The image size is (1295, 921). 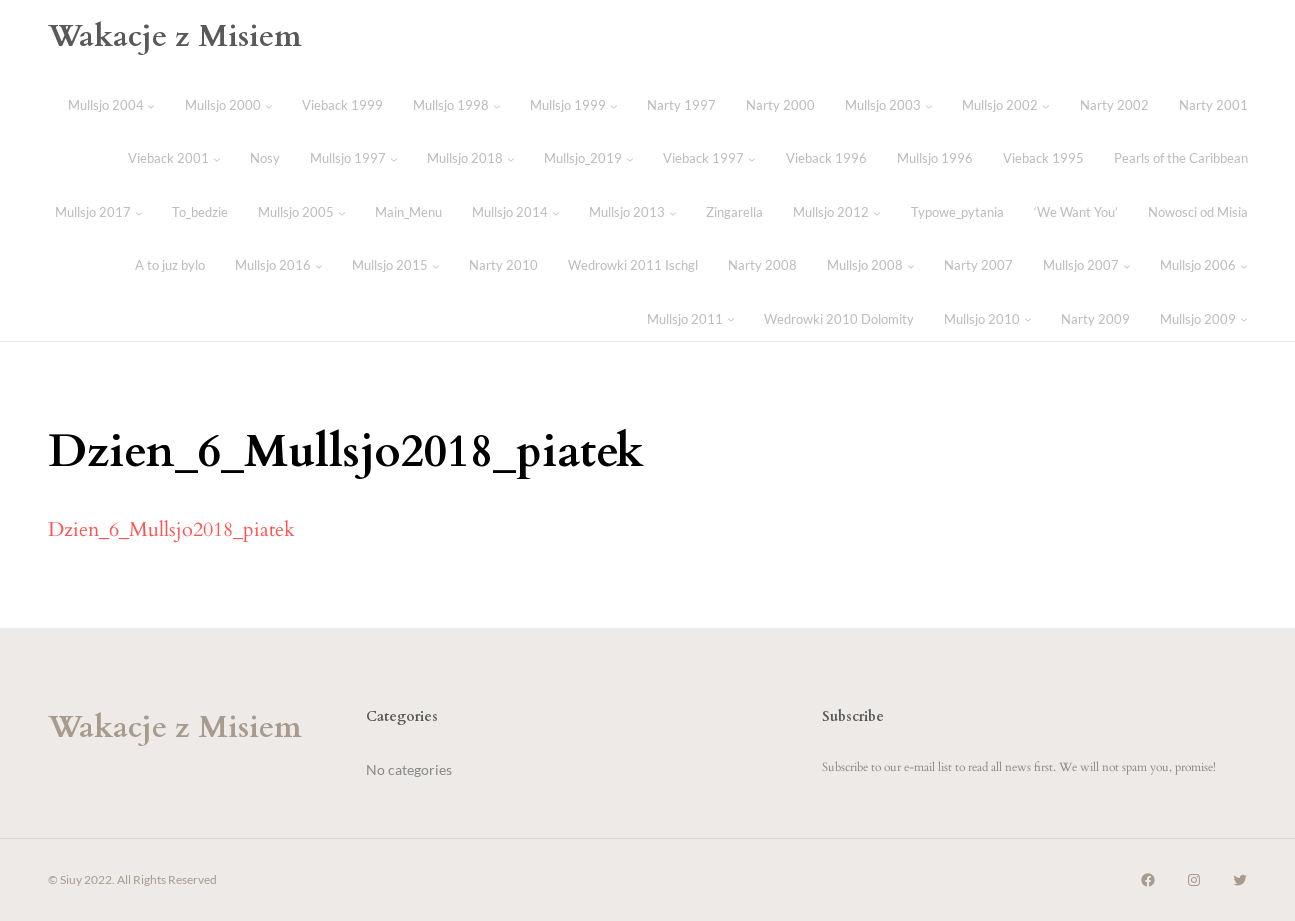 What do you see at coordinates (319, 266) in the screenshot?
I see `[Mullsjo 2016 submenu]` at bounding box center [319, 266].